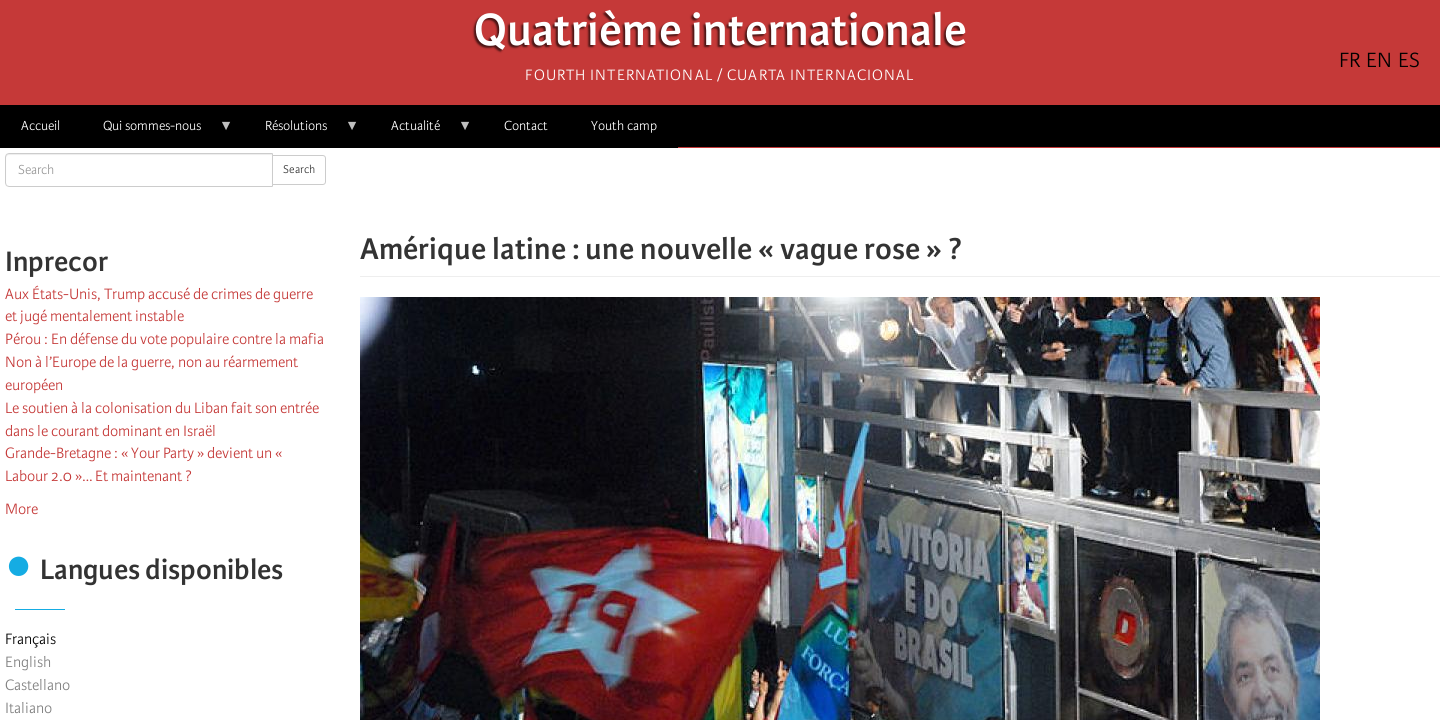 Image resolution: width=1440 pixels, height=720 pixels. I want to click on Italiano, so click(28, 708).